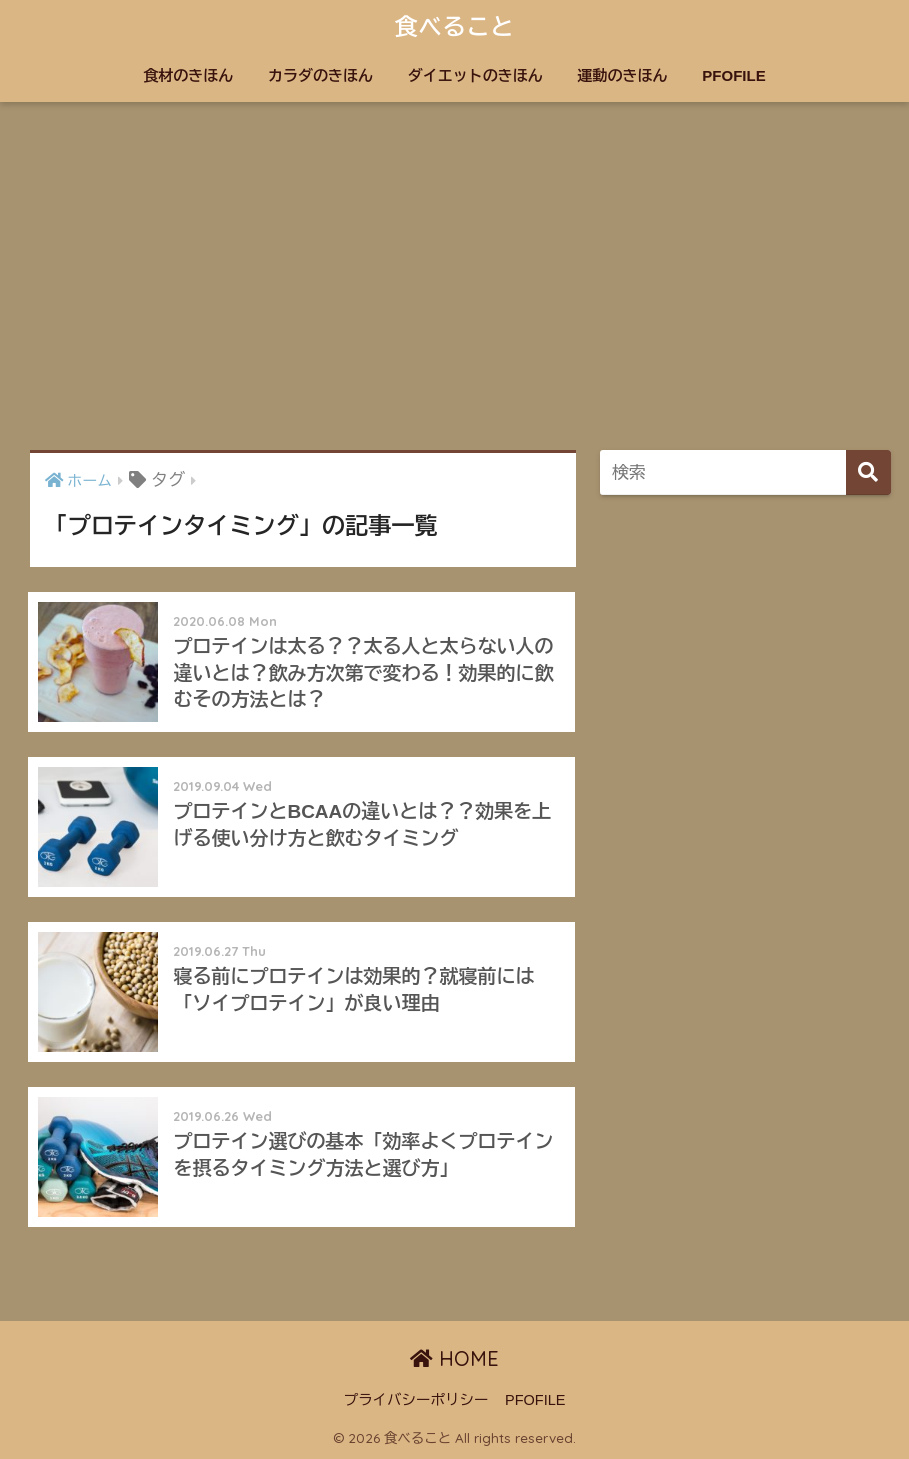 The width and height of the screenshot is (909, 1459). I want to click on 運動のきほん, so click(623, 75).